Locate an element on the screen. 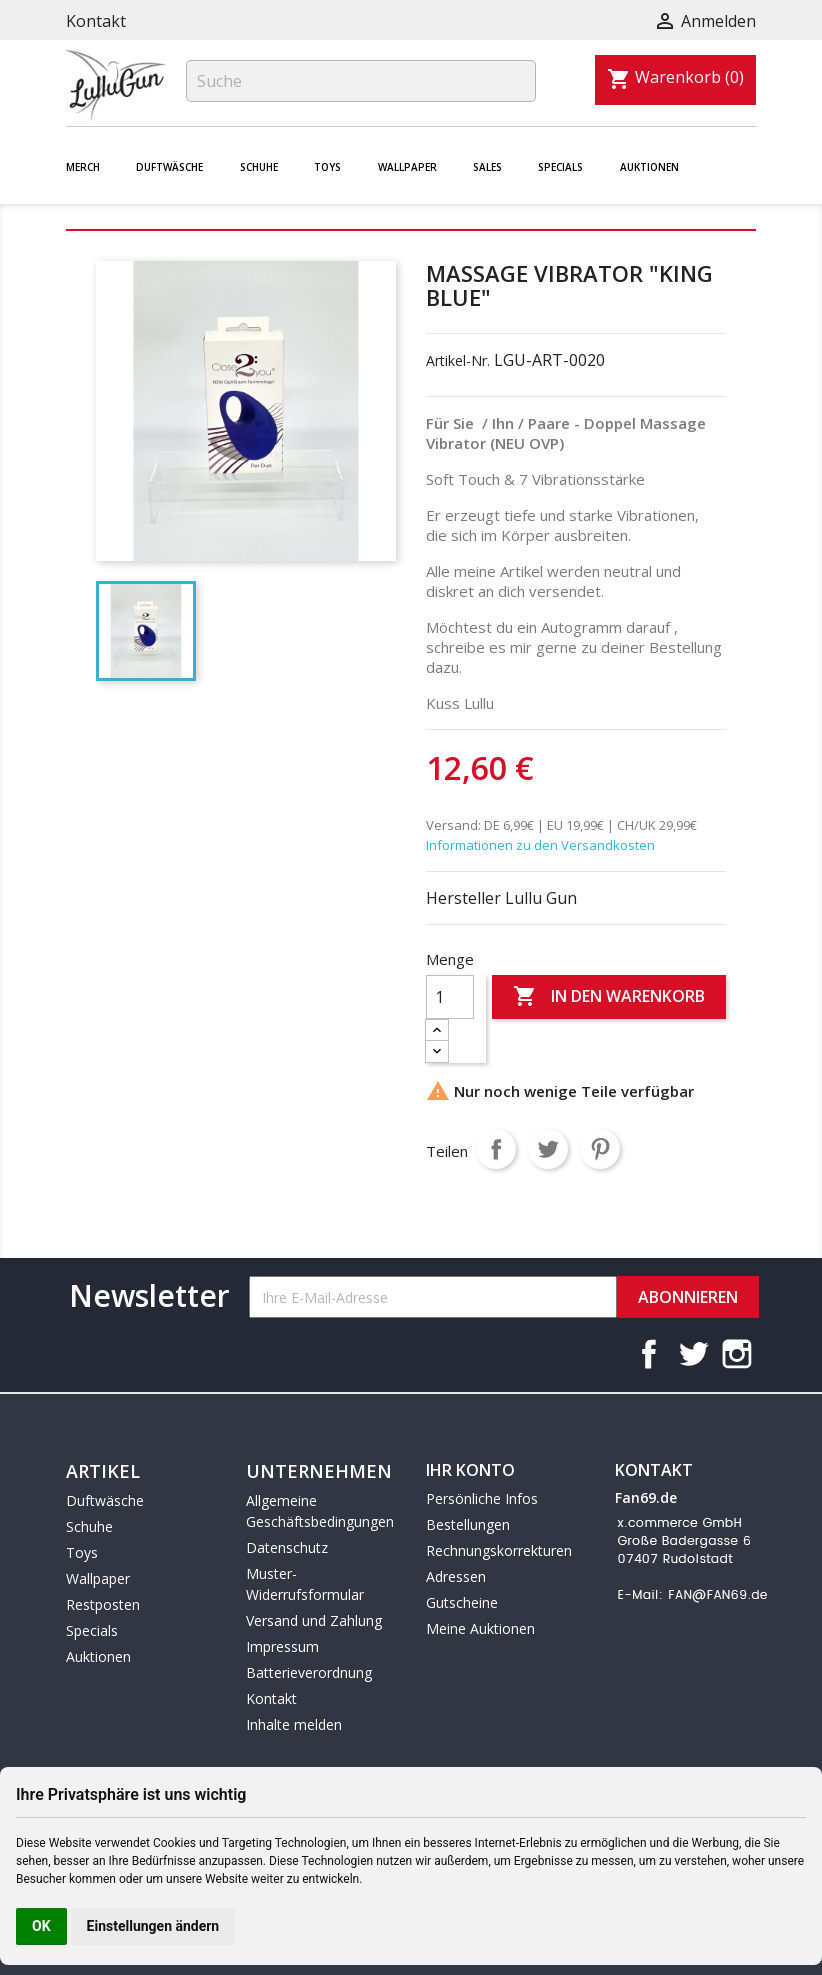 This screenshot has width=822, height=1975. Duftwäsche is located at coordinates (169, 167).